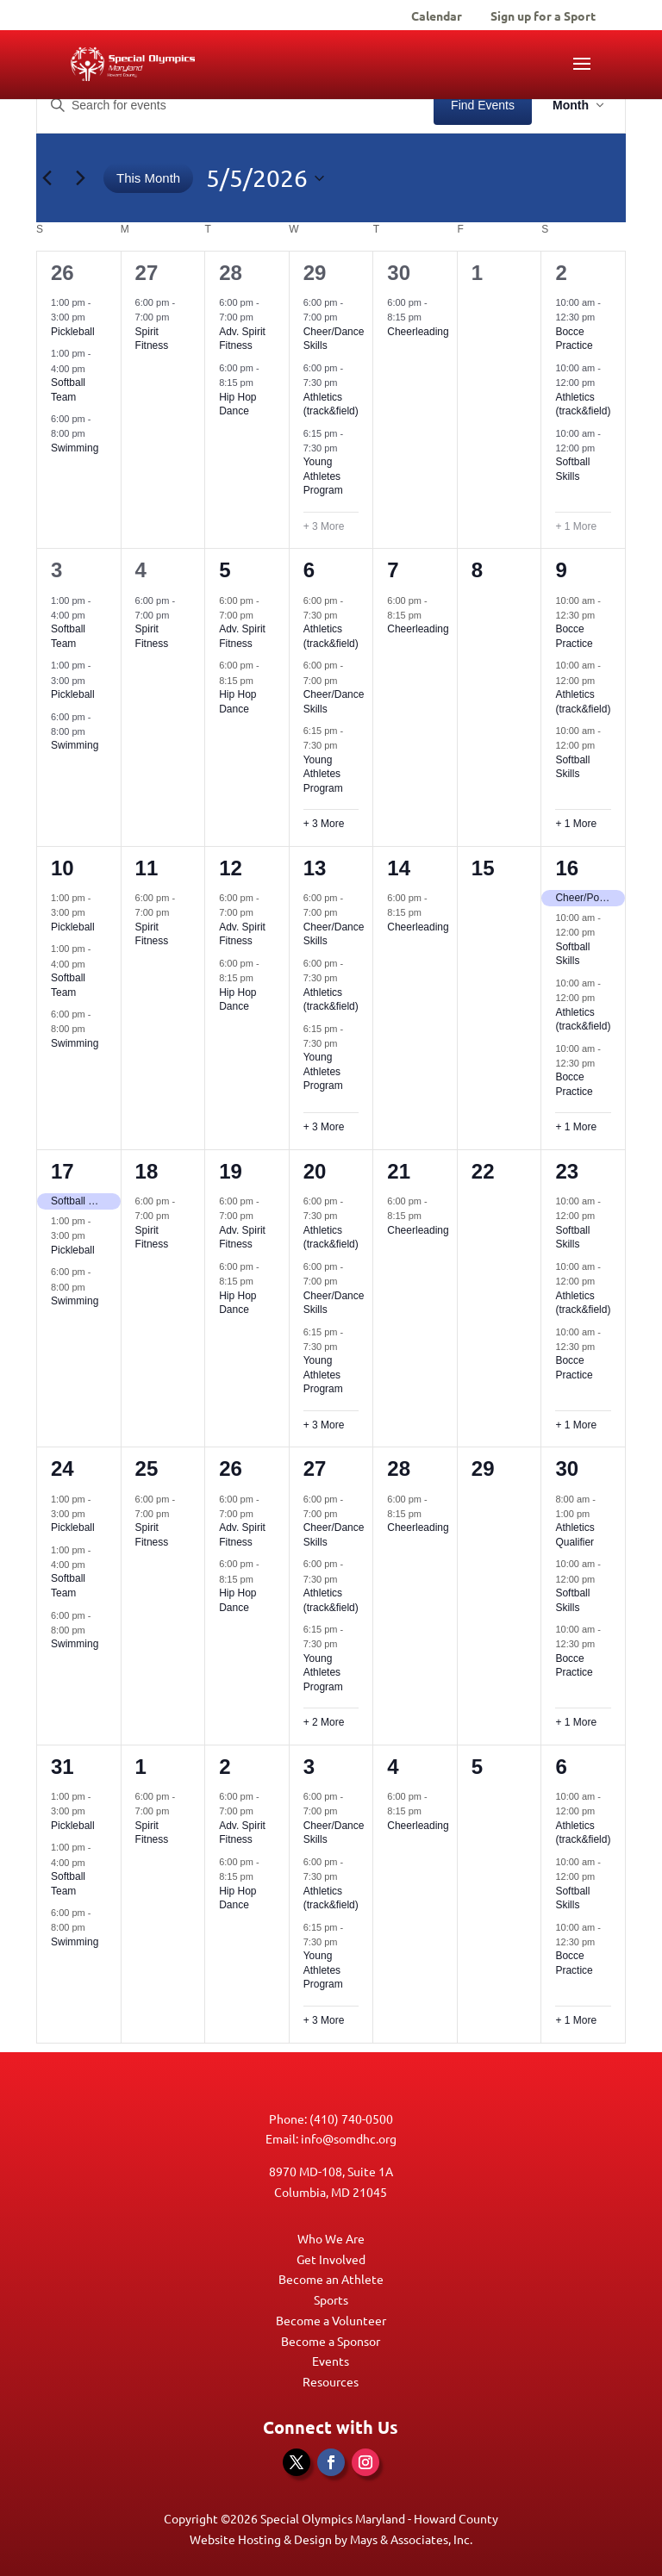 This screenshot has height=2576, width=662. What do you see at coordinates (331, 404) in the screenshot?
I see `Athletics (track&field)` at bounding box center [331, 404].